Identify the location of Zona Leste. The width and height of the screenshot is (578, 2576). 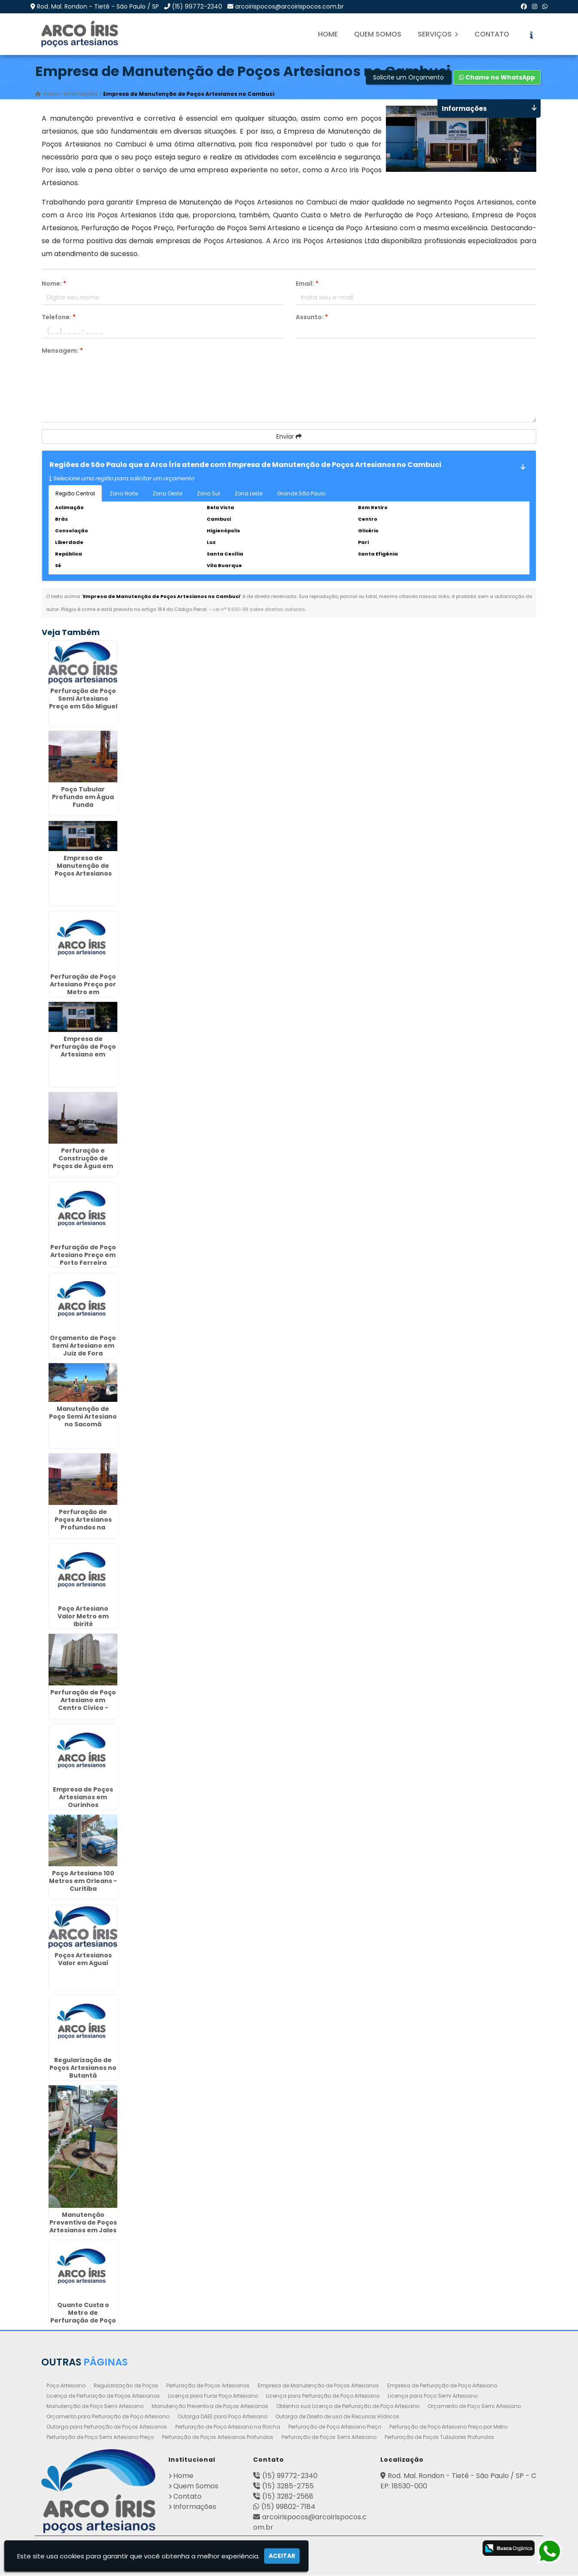
(249, 493).